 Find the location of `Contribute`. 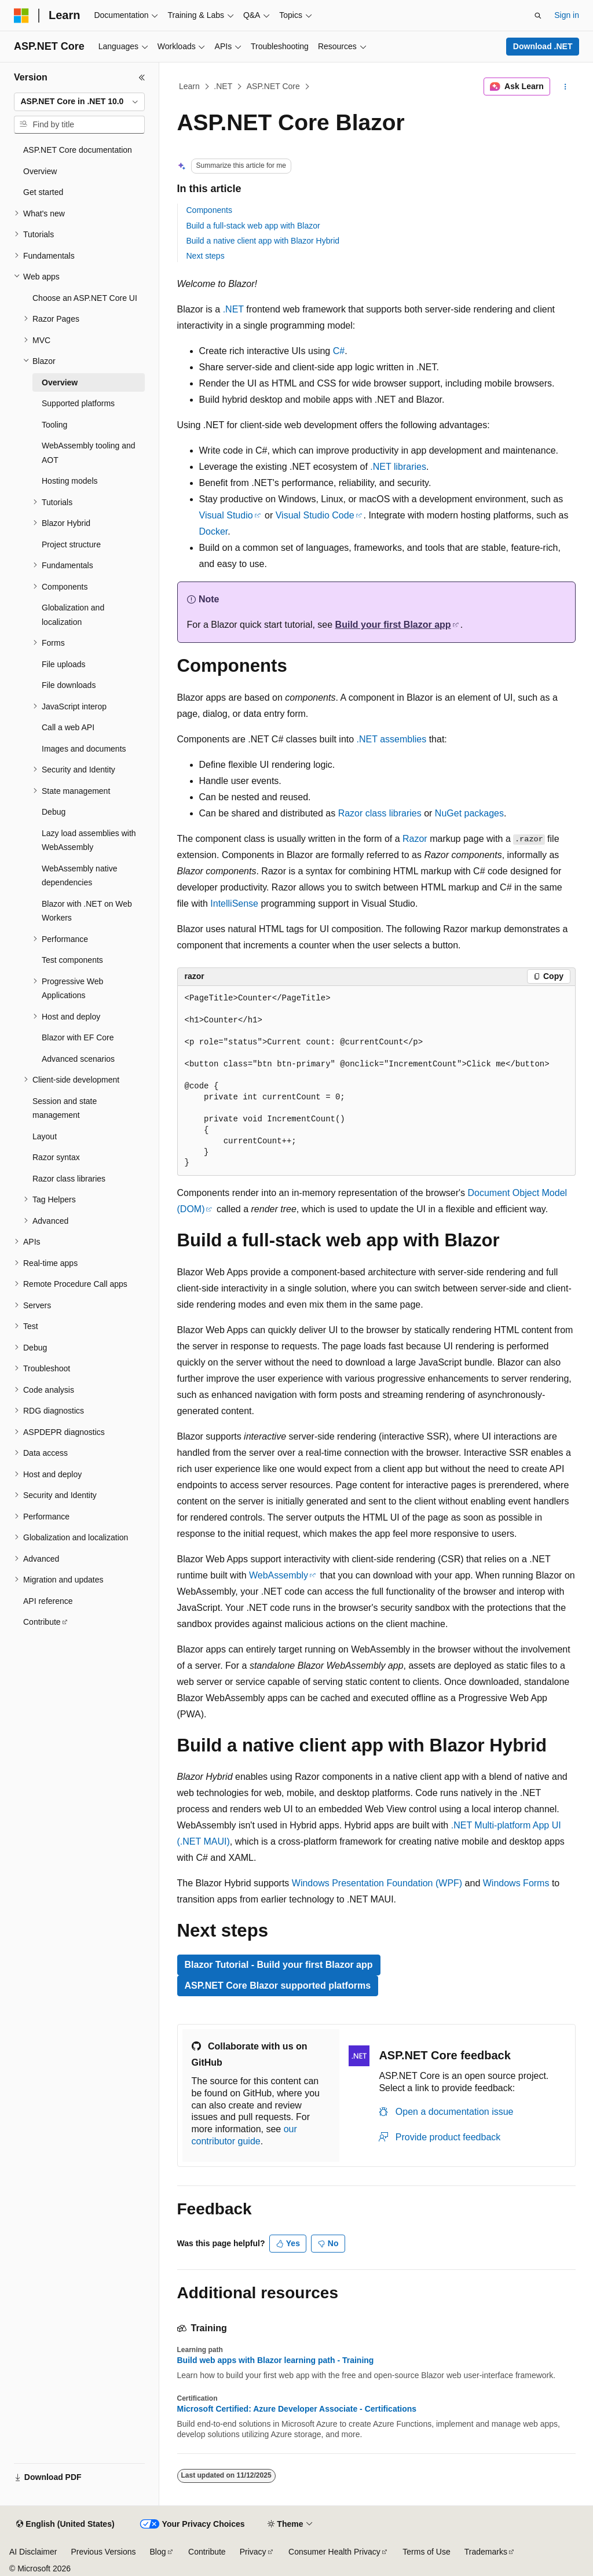

Contribute is located at coordinates (207, 2551).